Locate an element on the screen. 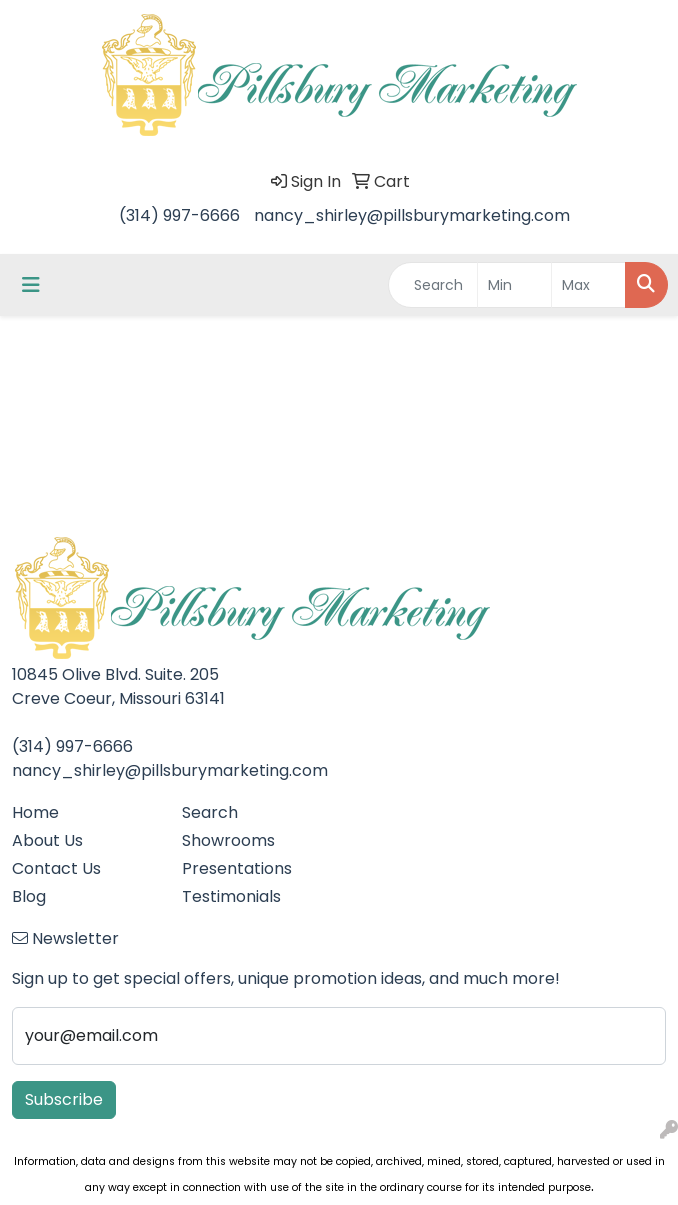  [Quick Search Price High] is located at coordinates (588, 285).